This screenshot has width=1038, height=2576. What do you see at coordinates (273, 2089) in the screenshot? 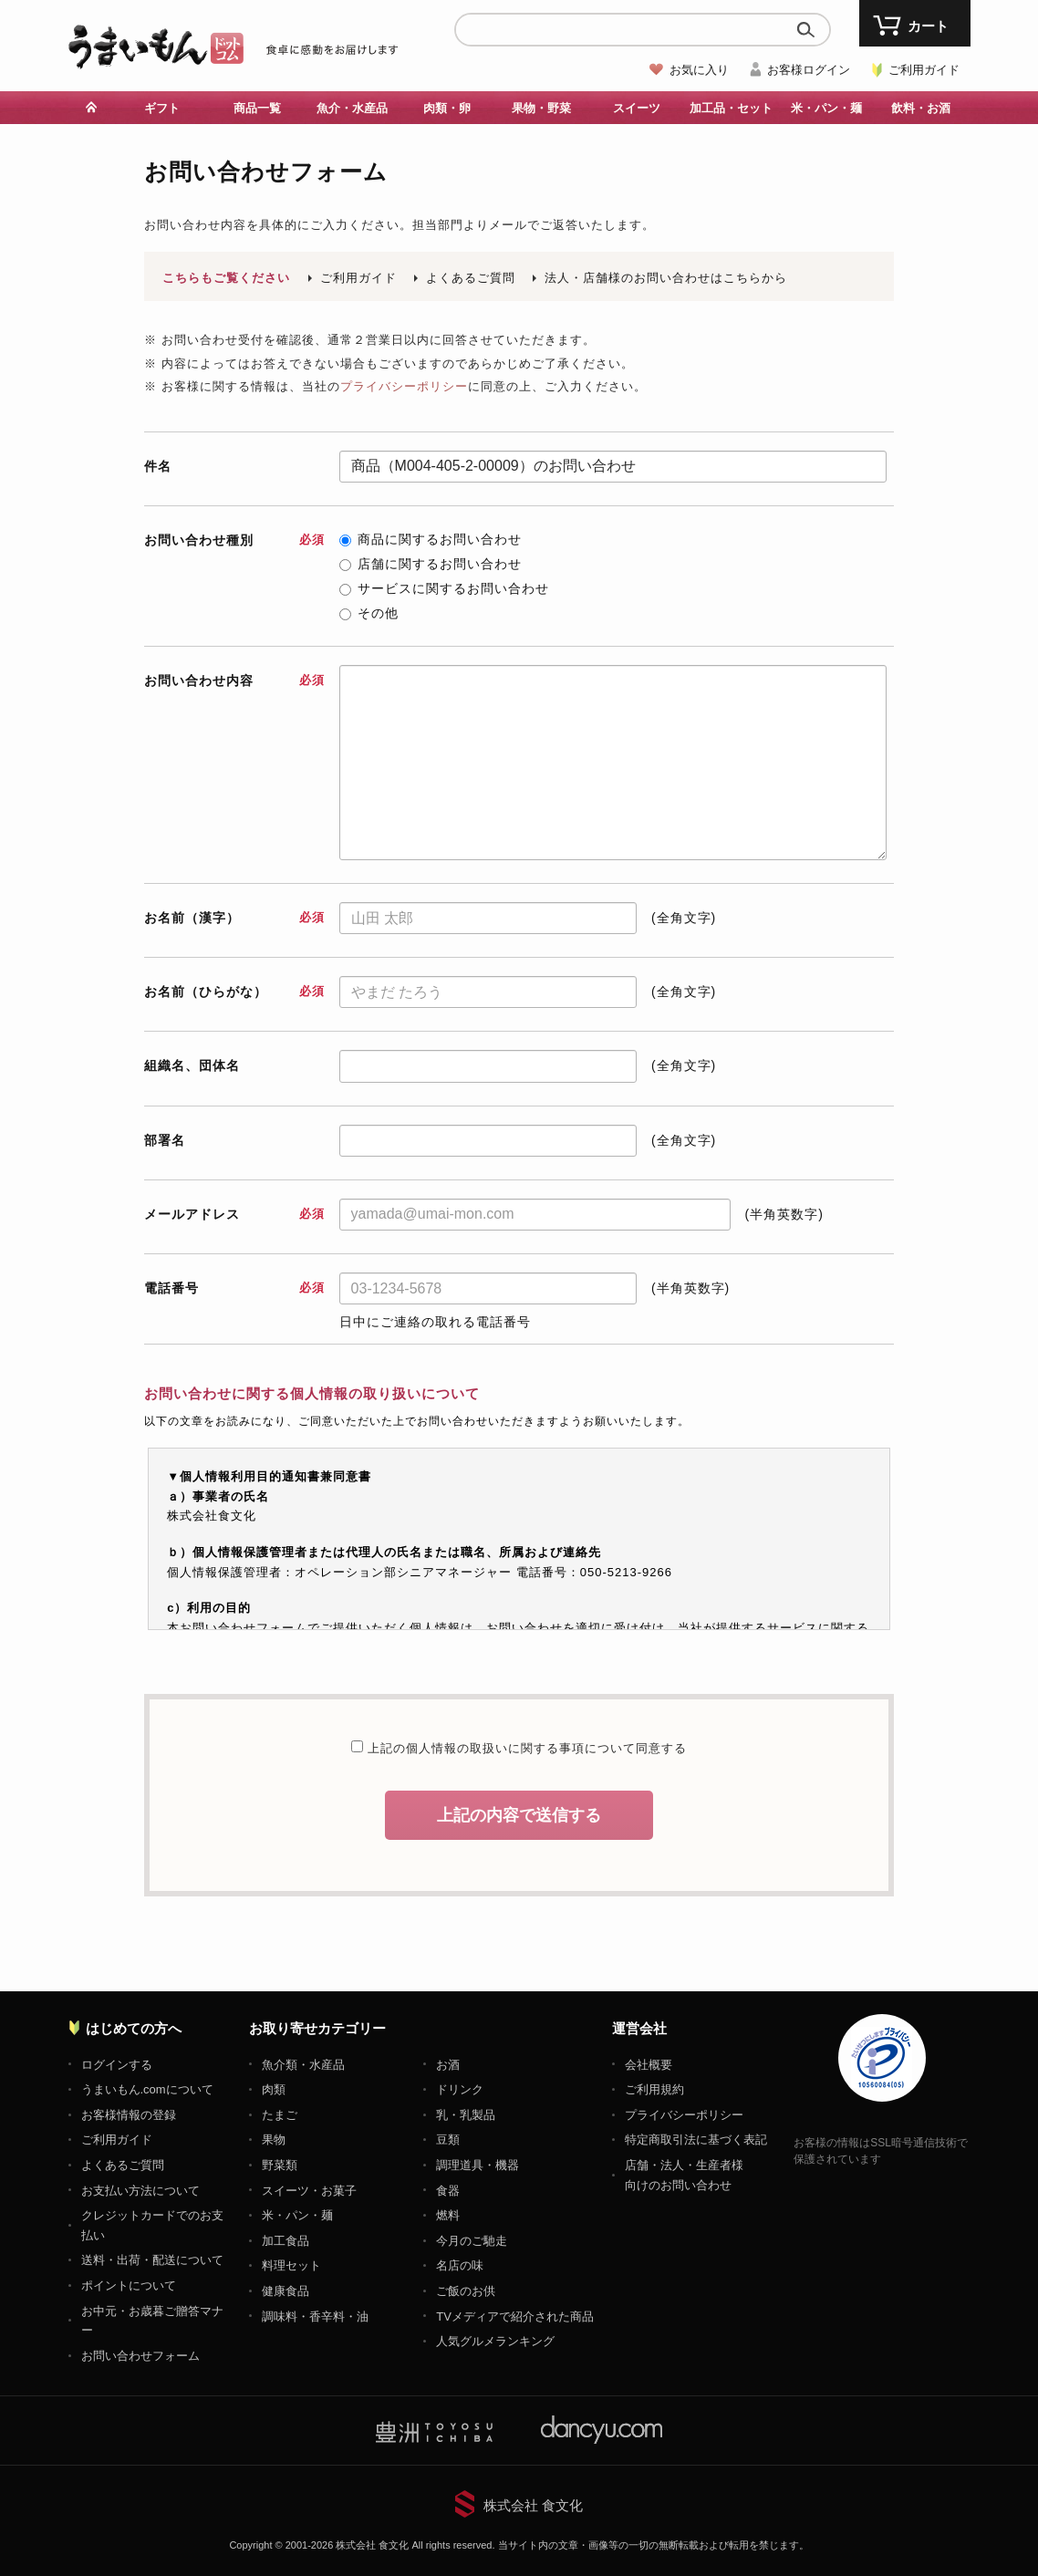
I see `肉類` at bounding box center [273, 2089].